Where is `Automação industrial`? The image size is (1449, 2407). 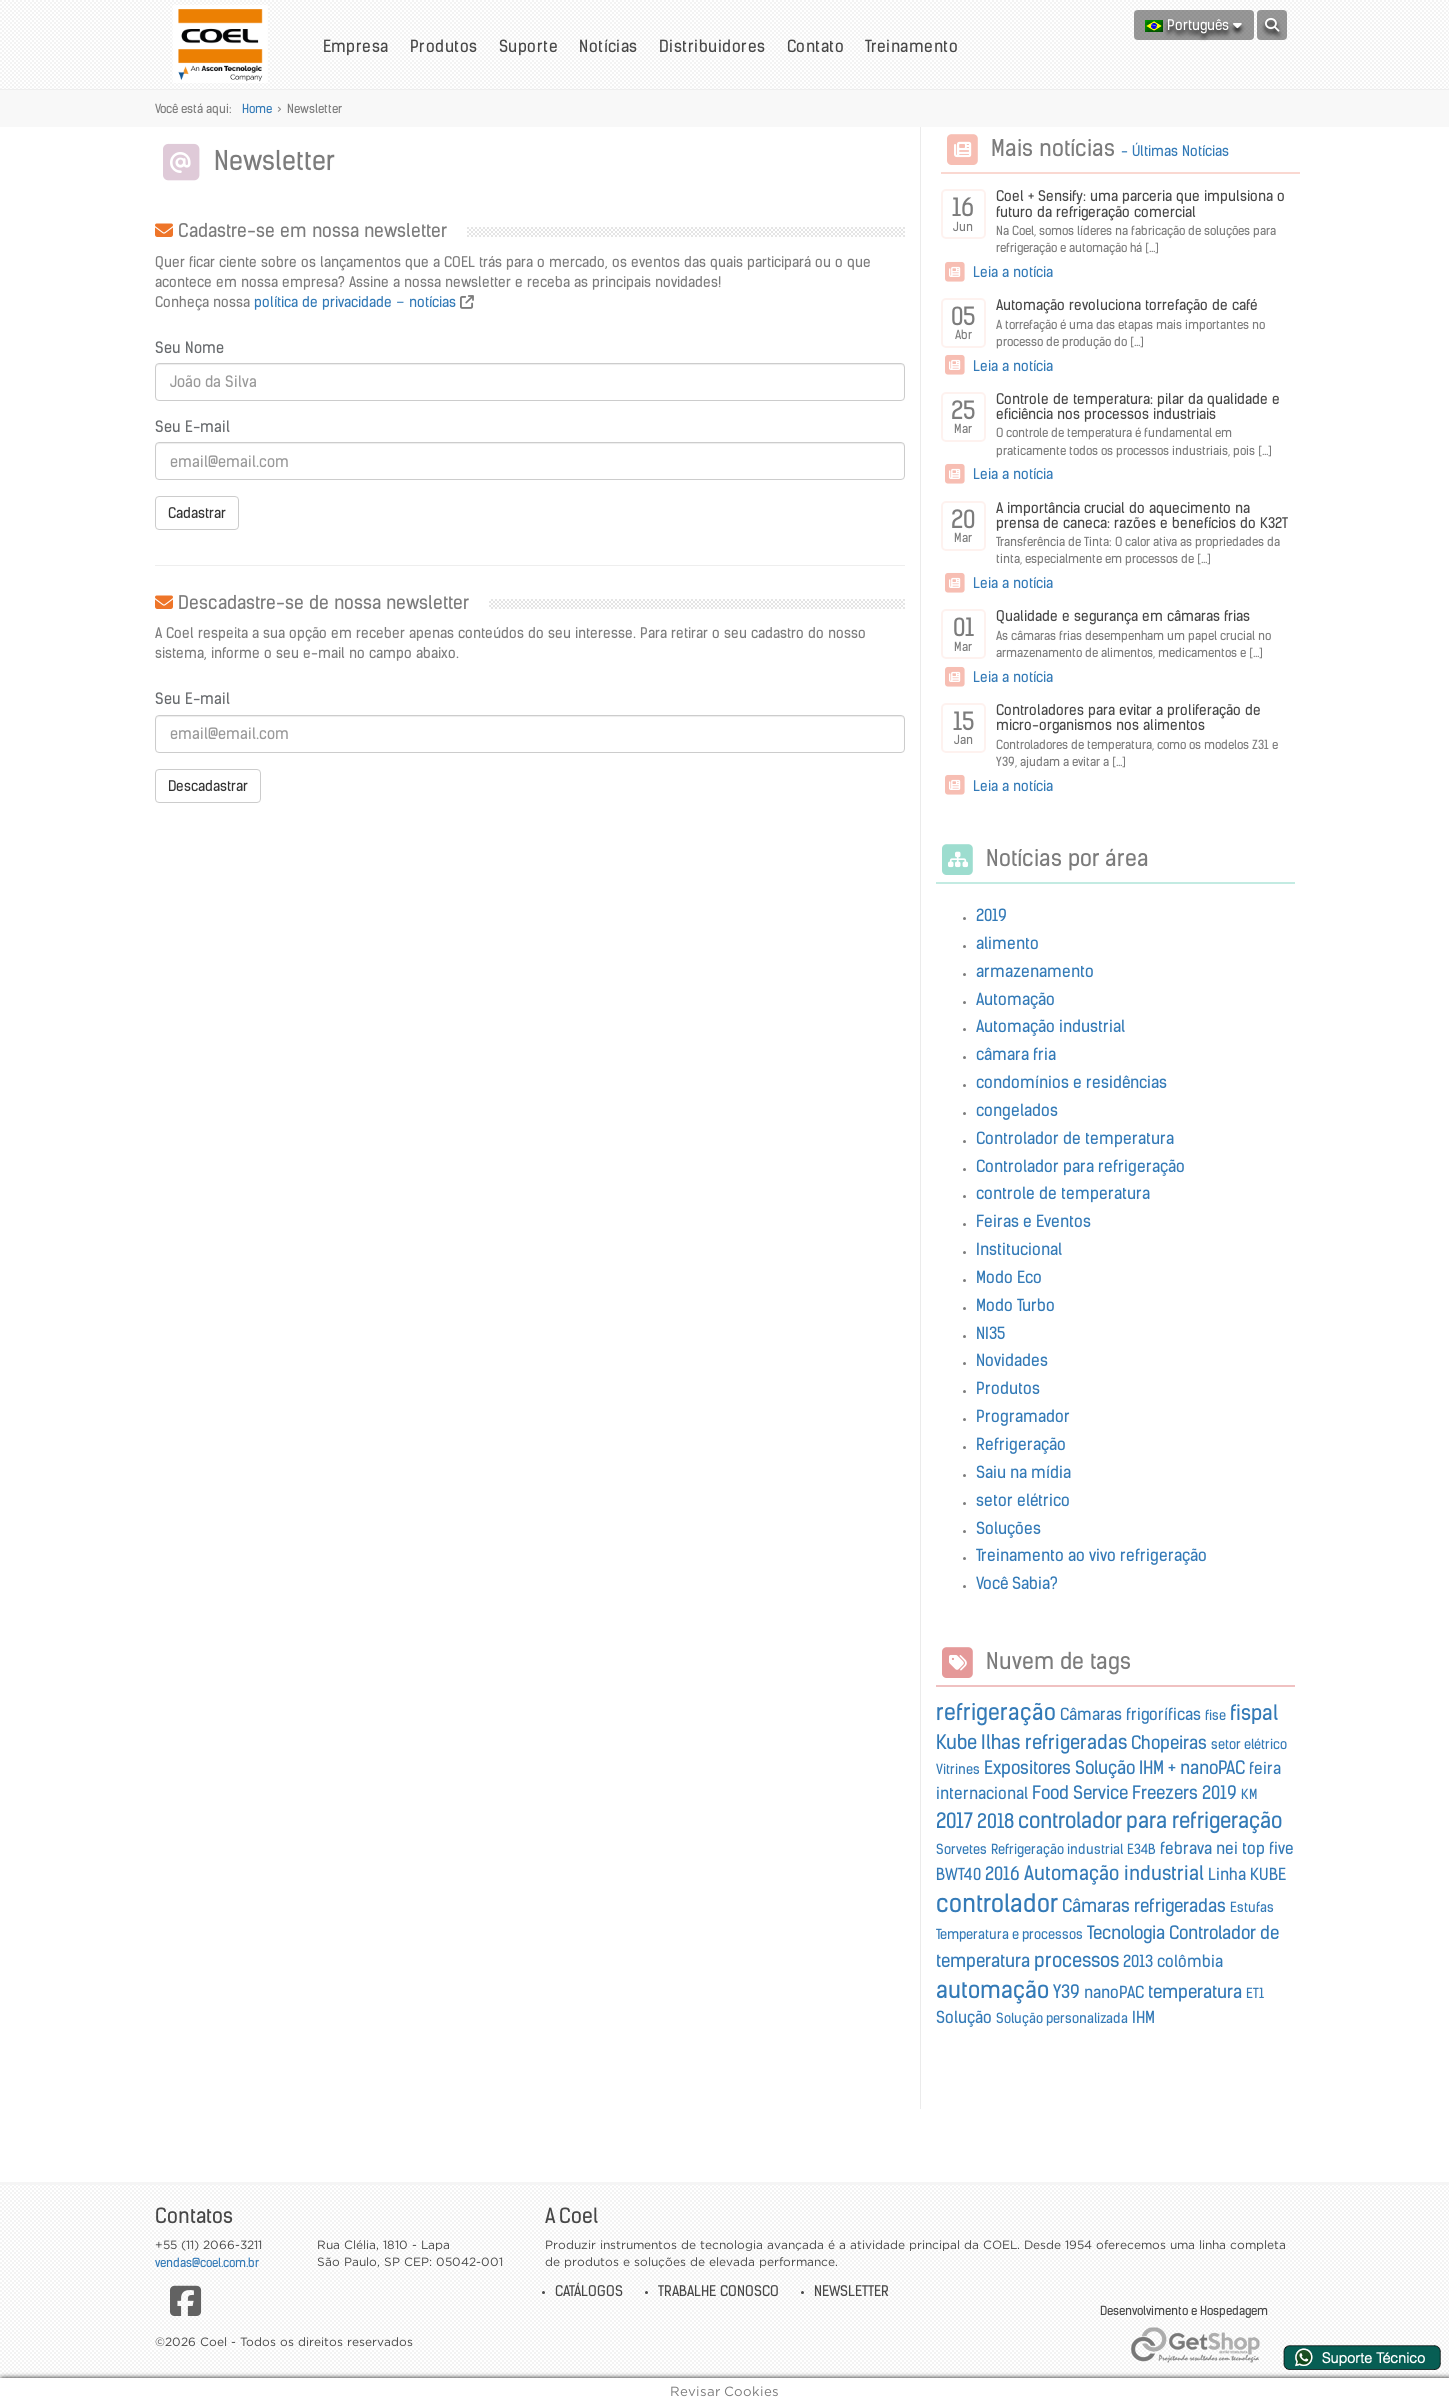 Automação industrial is located at coordinates (1050, 1026).